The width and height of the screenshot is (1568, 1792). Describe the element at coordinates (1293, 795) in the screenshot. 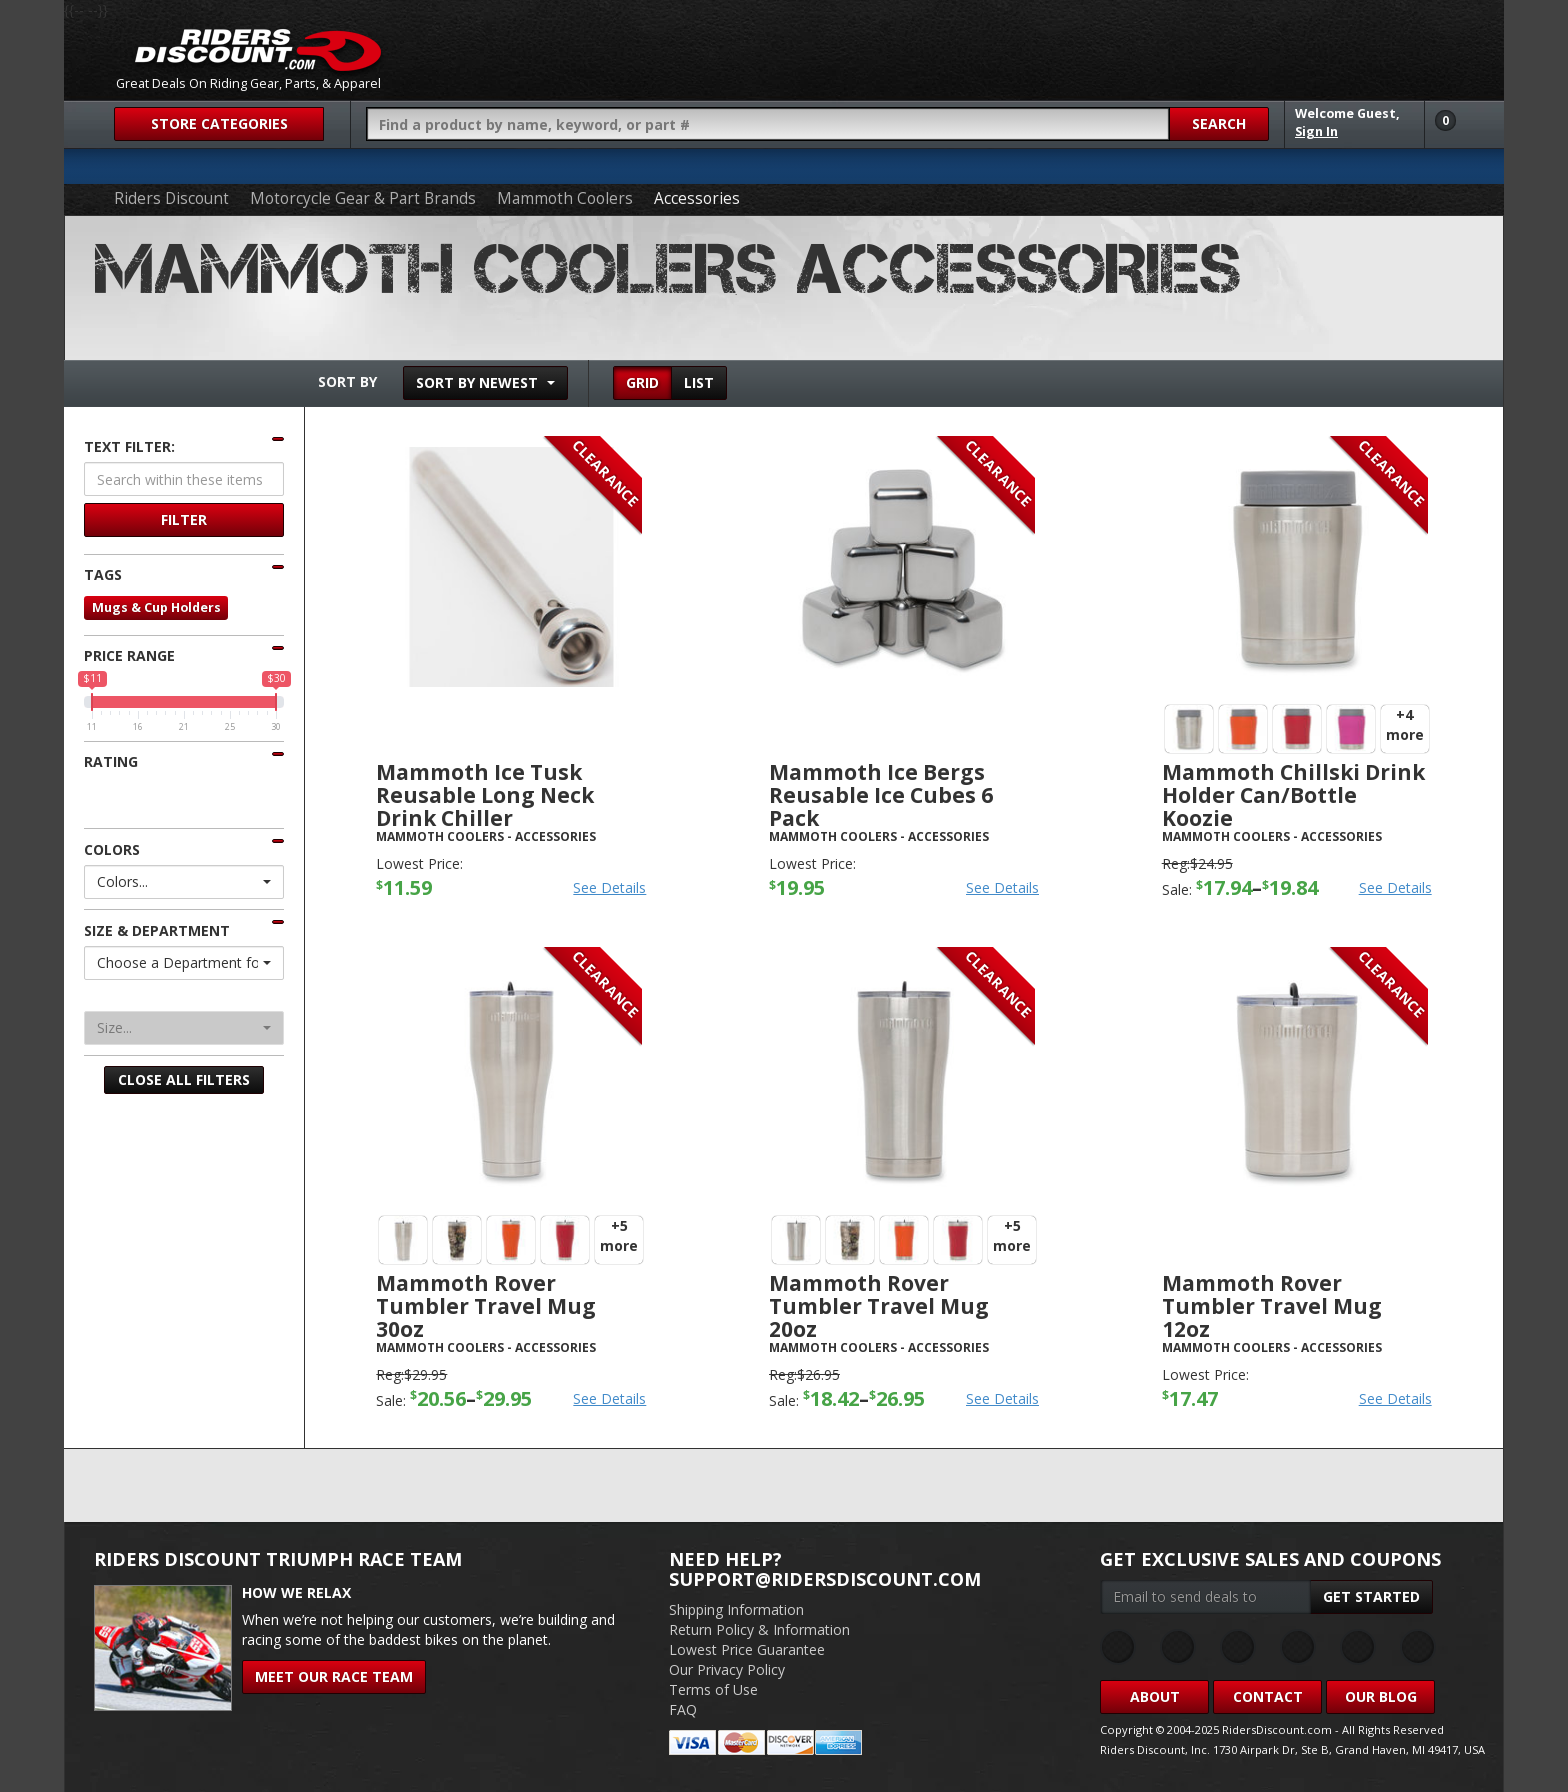

I see `Mammoth Chillski Drink Holder Can/Bottle Koozie` at that location.